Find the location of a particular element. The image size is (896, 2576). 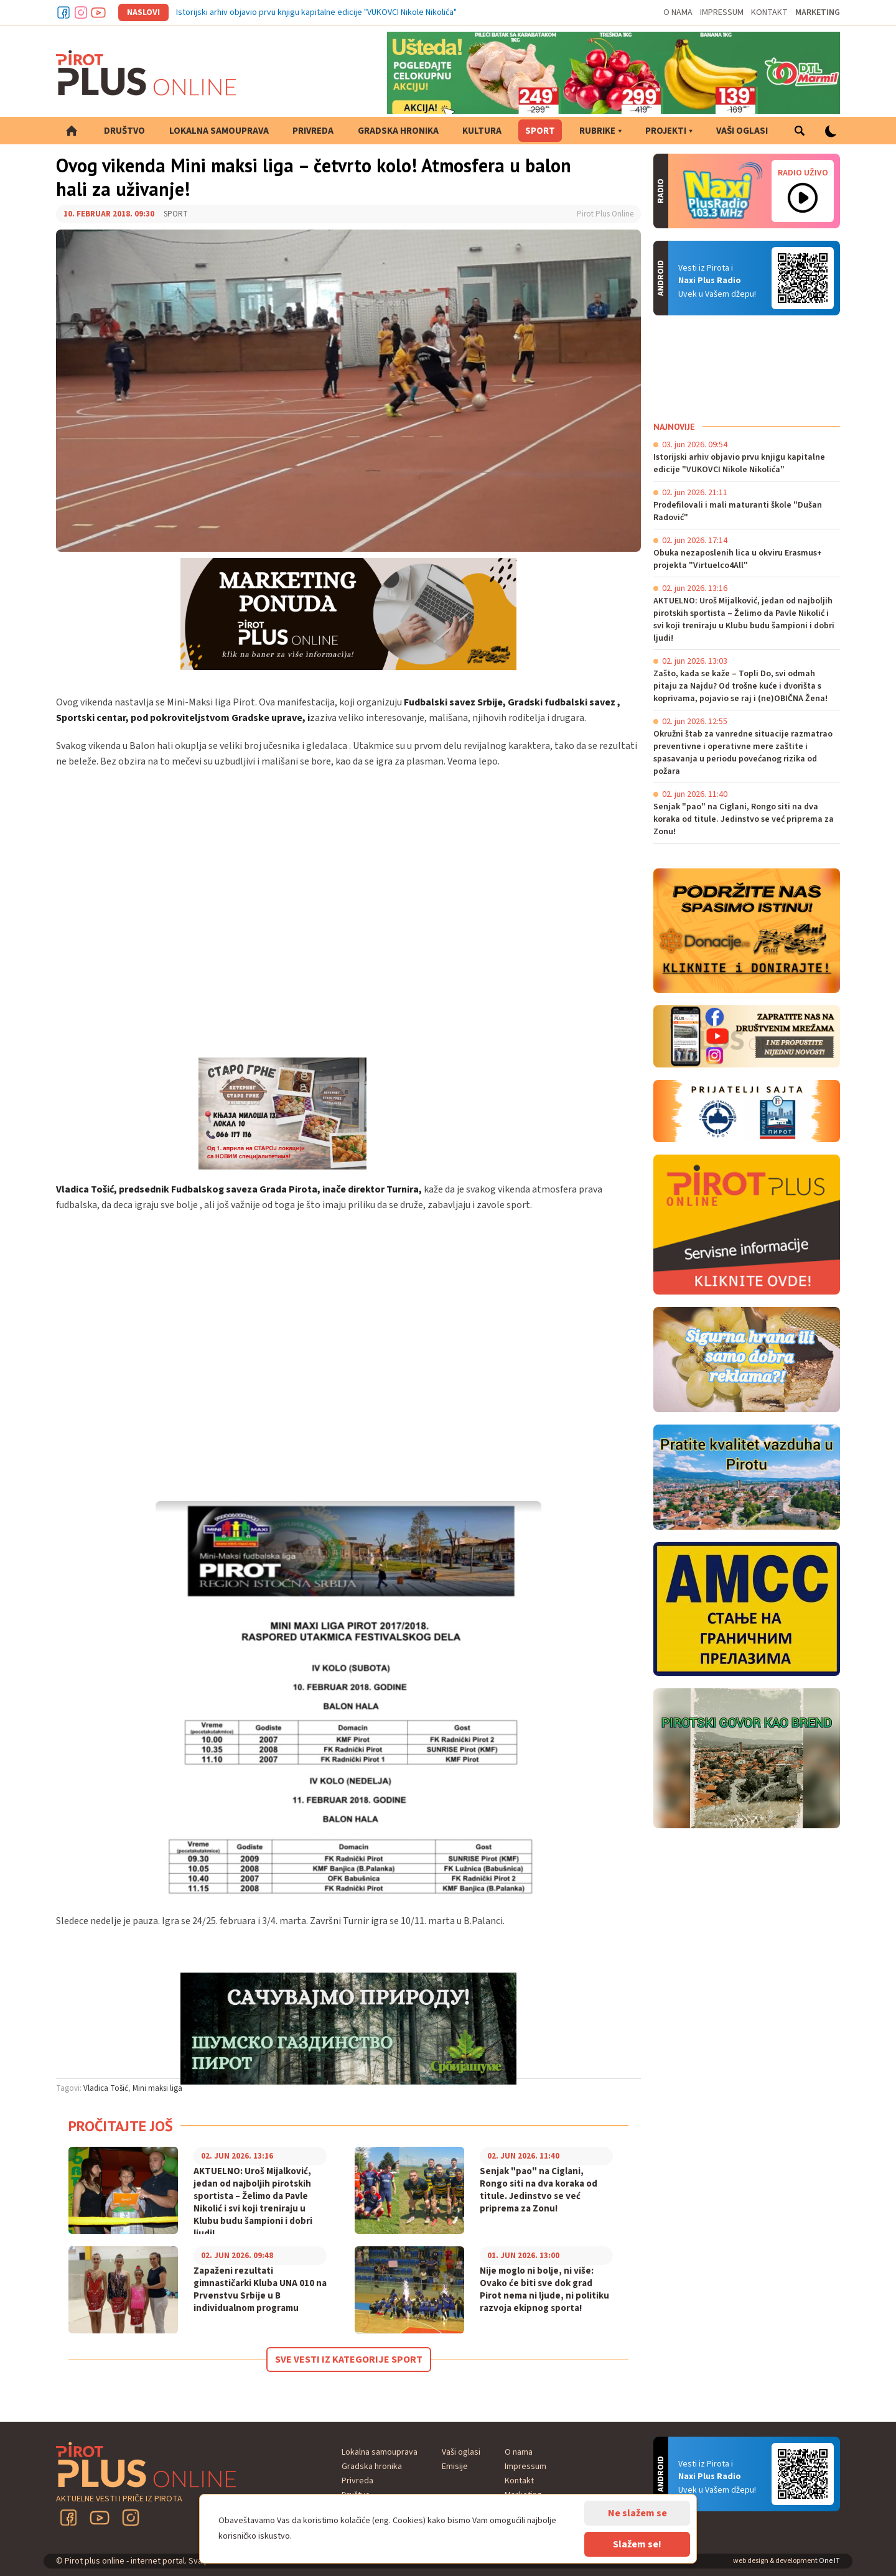

Facebook is located at coordinates (63, 12).